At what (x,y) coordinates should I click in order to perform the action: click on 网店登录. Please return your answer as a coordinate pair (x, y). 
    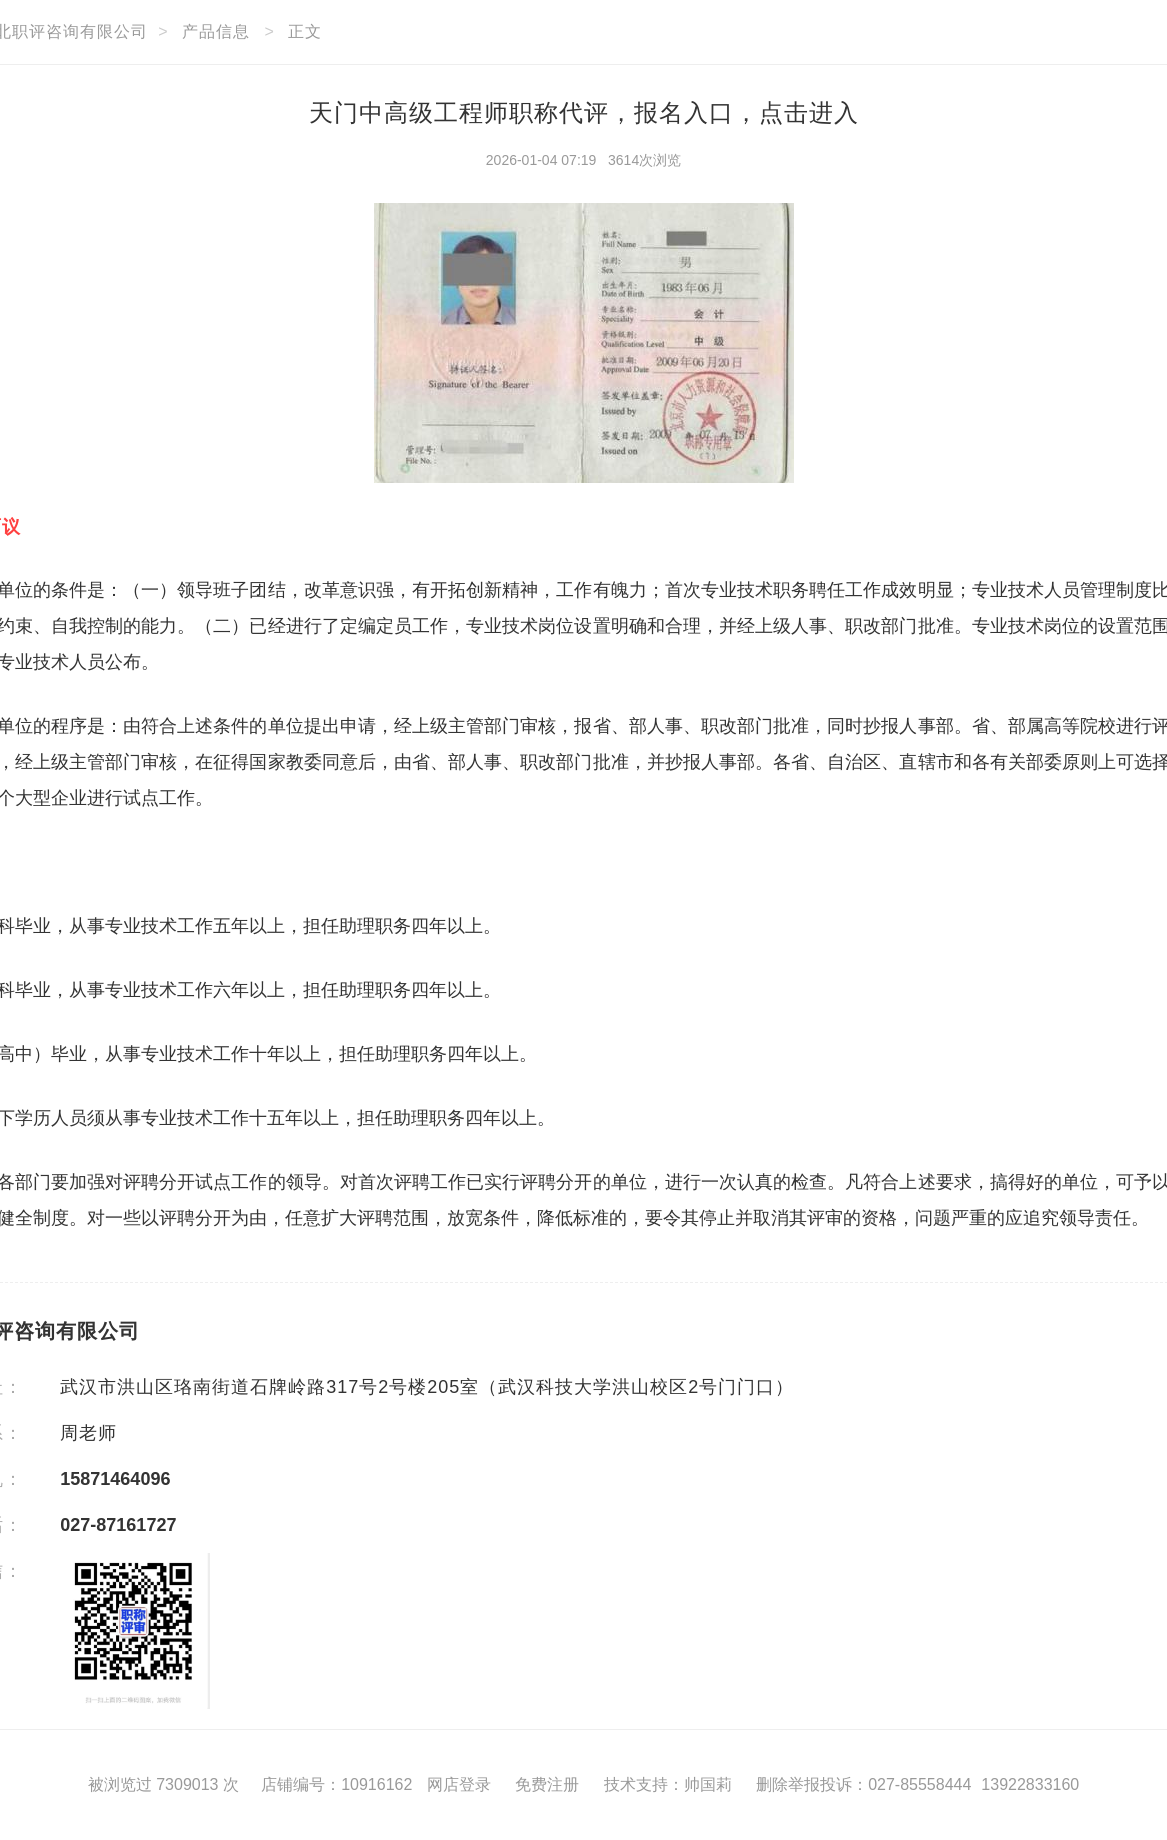
    Looking at the image, I should click on (459, 1784).